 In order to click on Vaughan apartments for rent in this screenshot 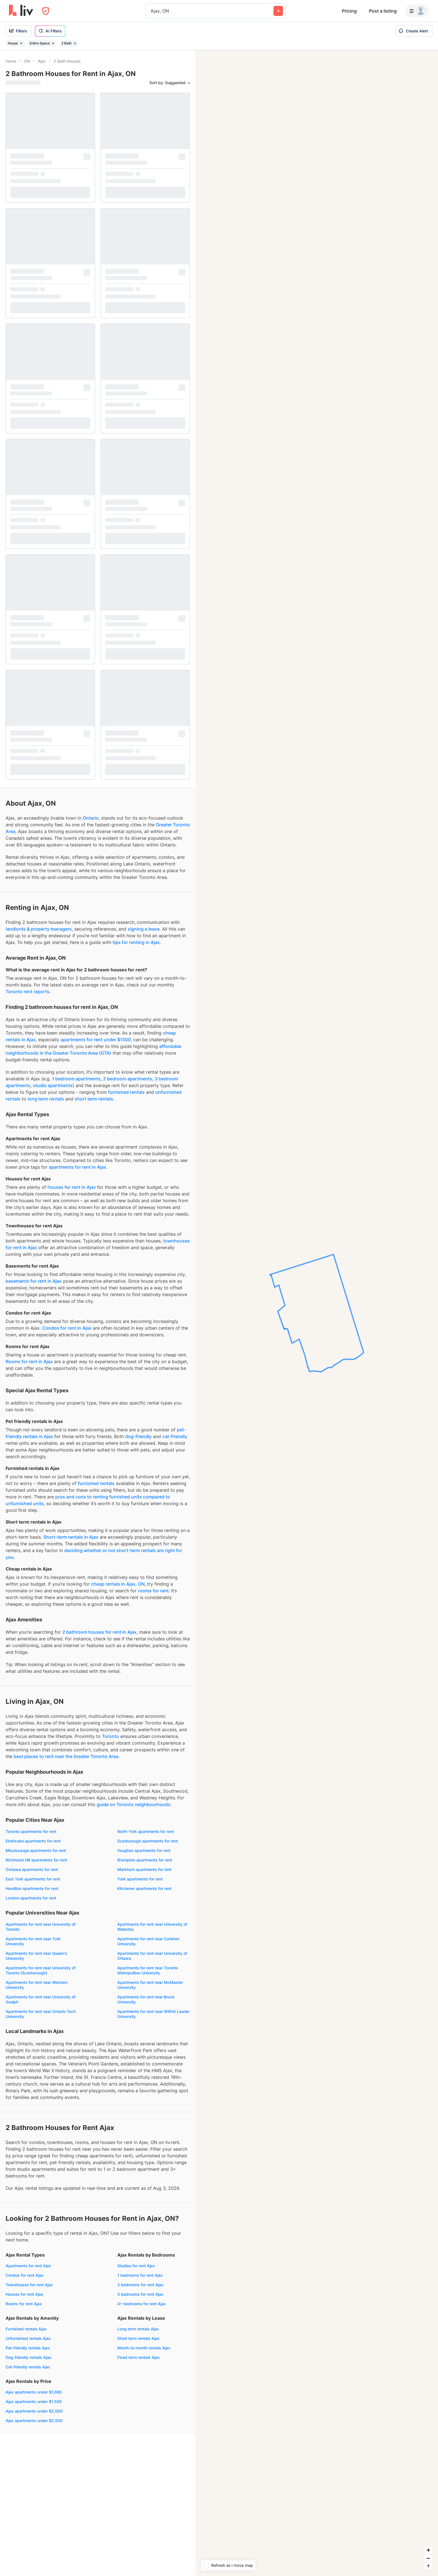, I will do `click(143, 1850)`.